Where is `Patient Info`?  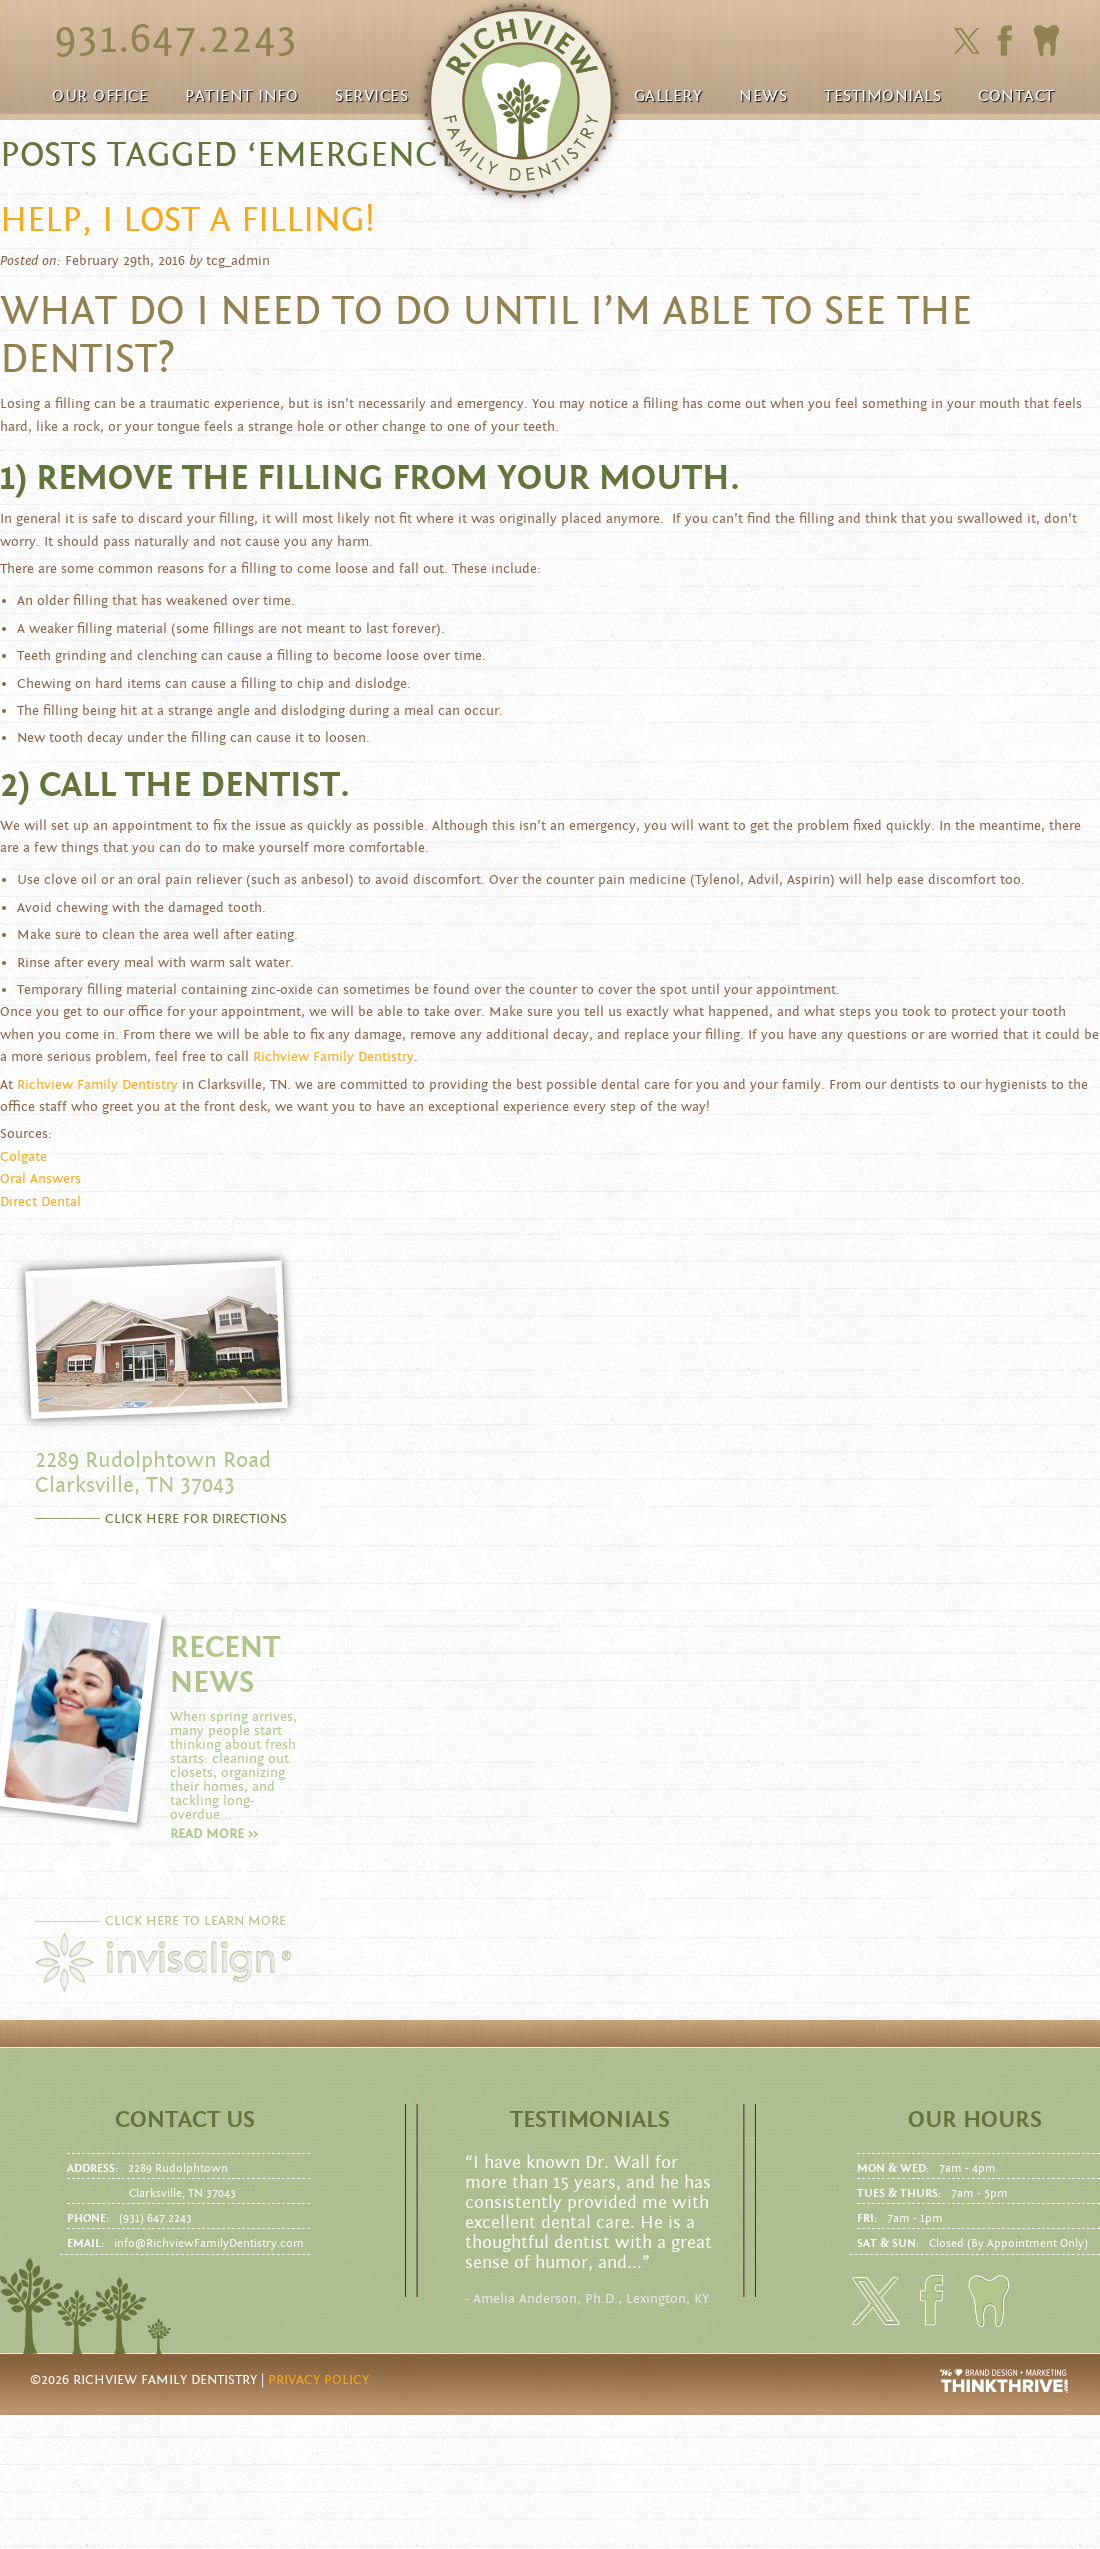 Patient Info is located at coordinates (241, 96).